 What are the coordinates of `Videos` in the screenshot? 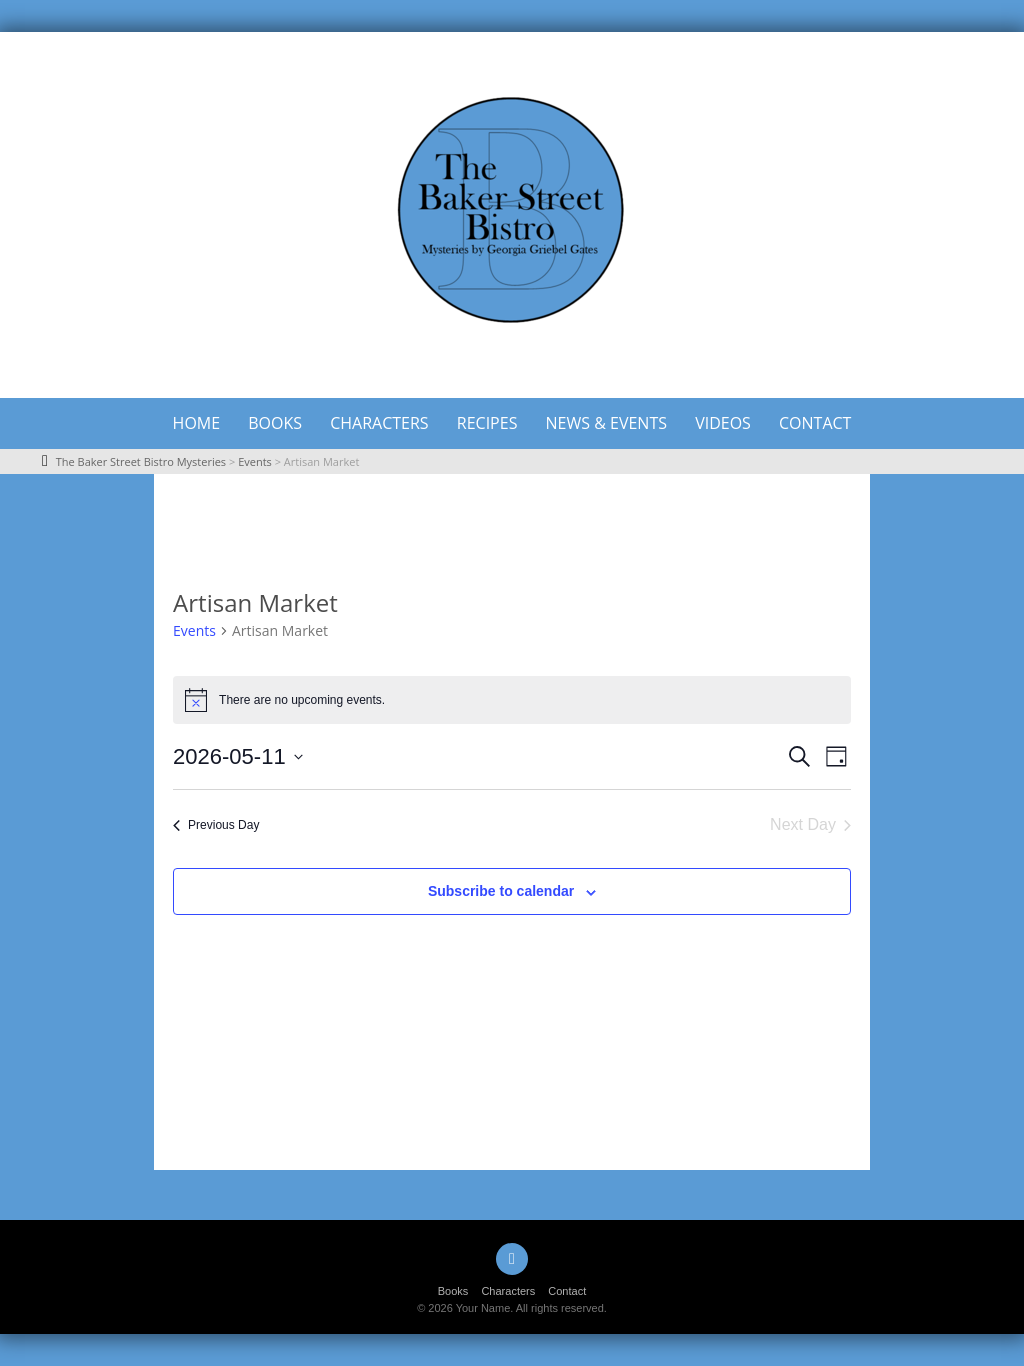 It's located at (723, 423).